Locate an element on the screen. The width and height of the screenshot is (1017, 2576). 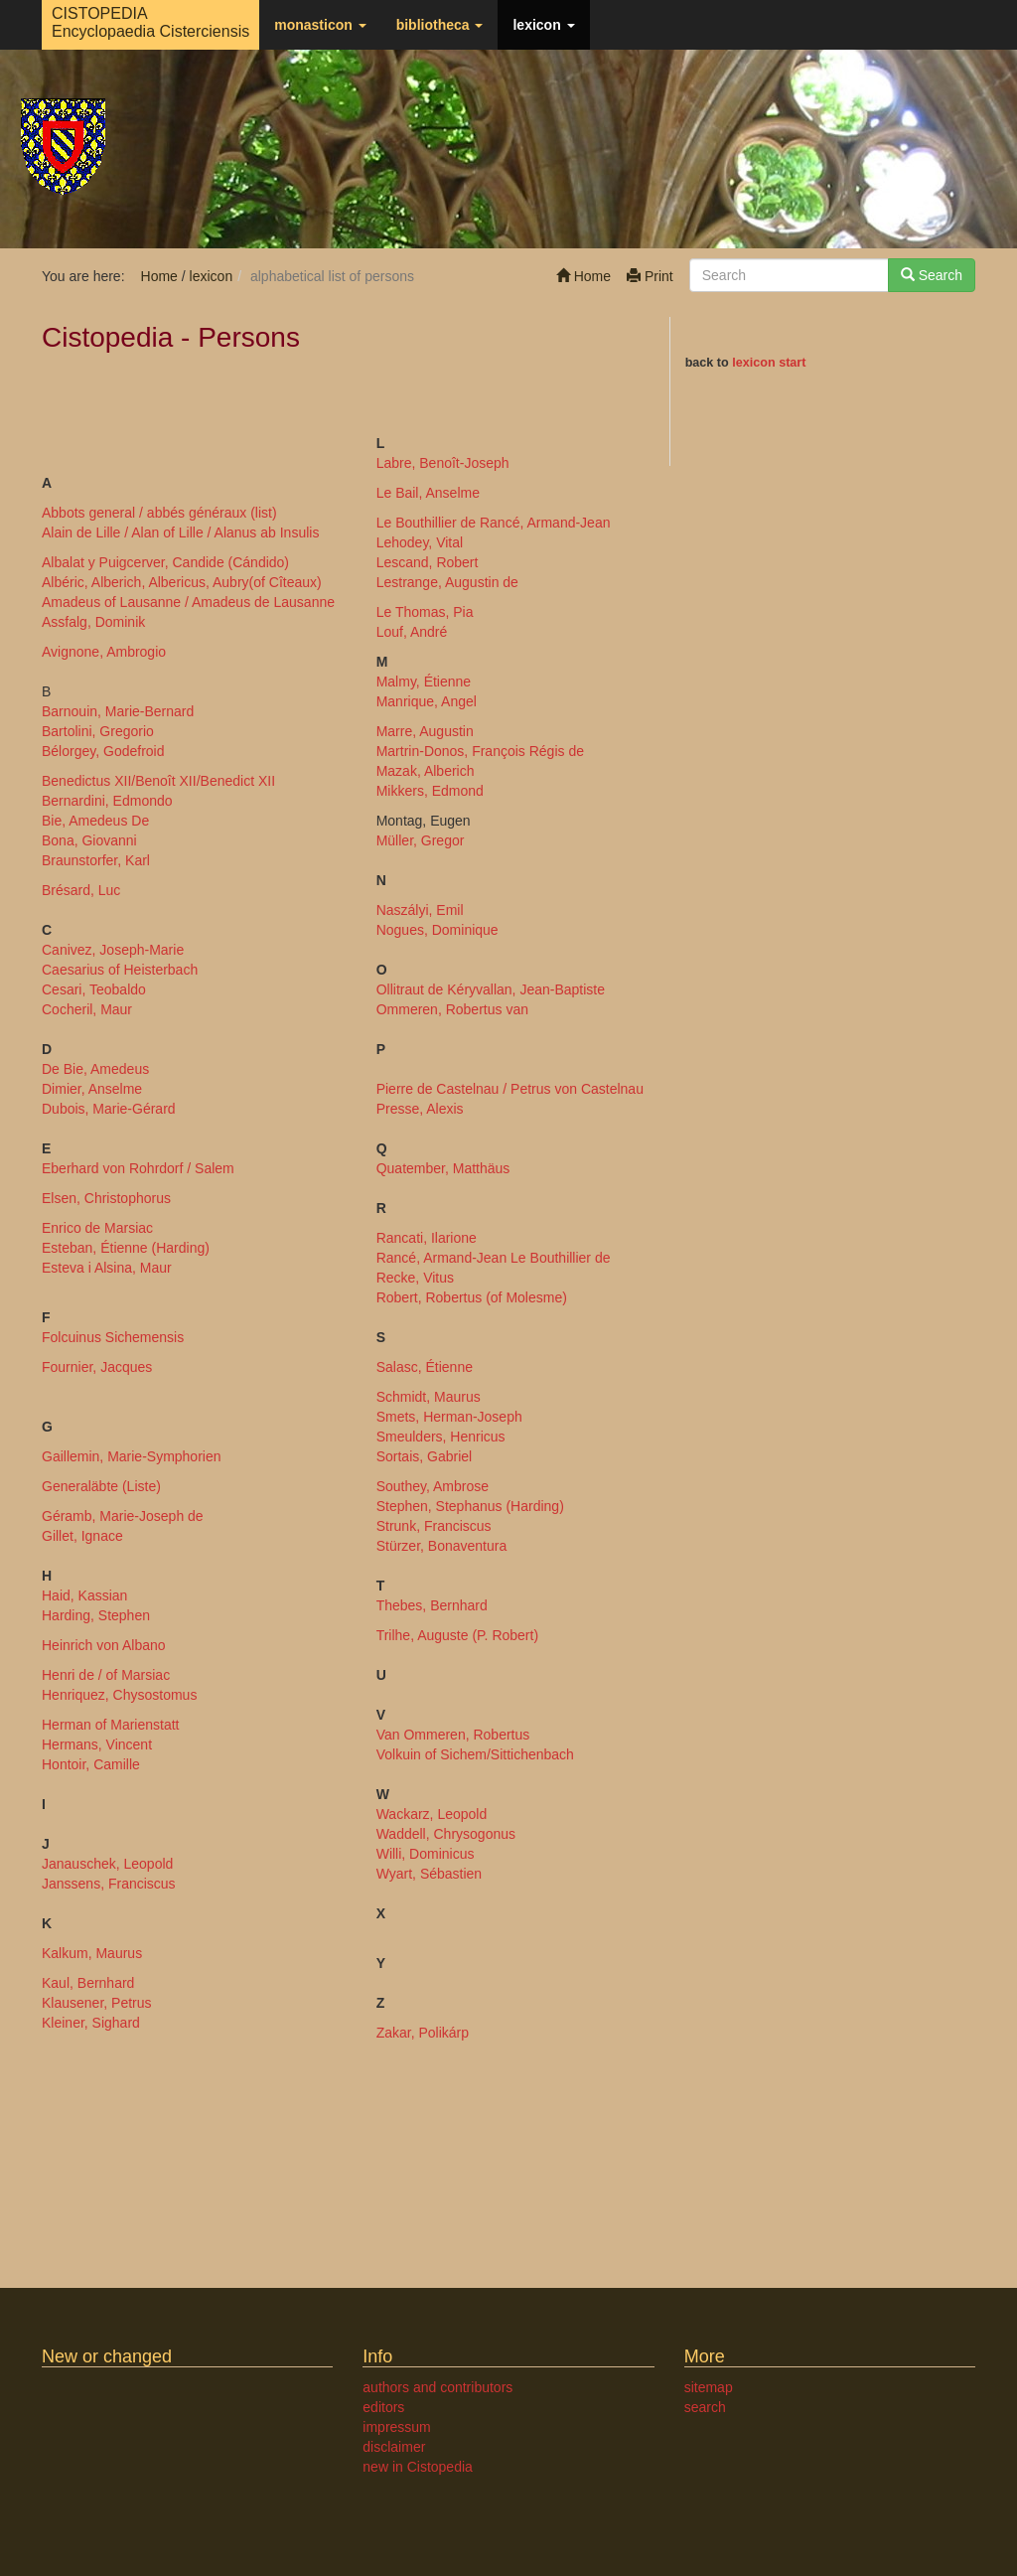
Wackarz, Leopold is located at coordinates (432, 1814).